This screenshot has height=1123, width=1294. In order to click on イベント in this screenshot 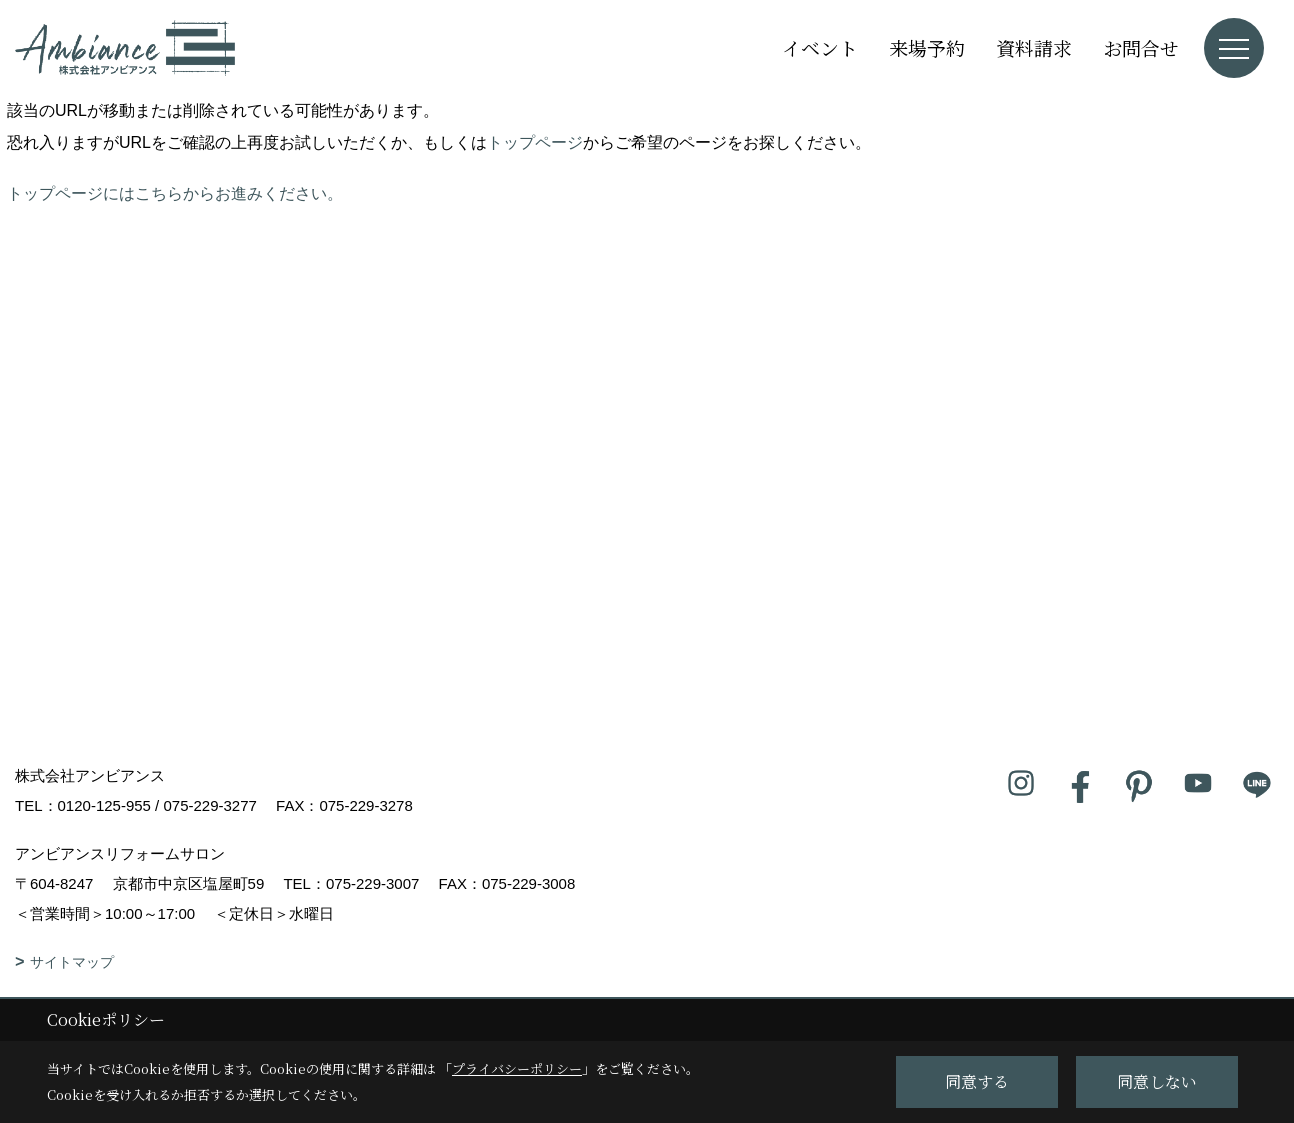, I will do `click(820, 47)`.